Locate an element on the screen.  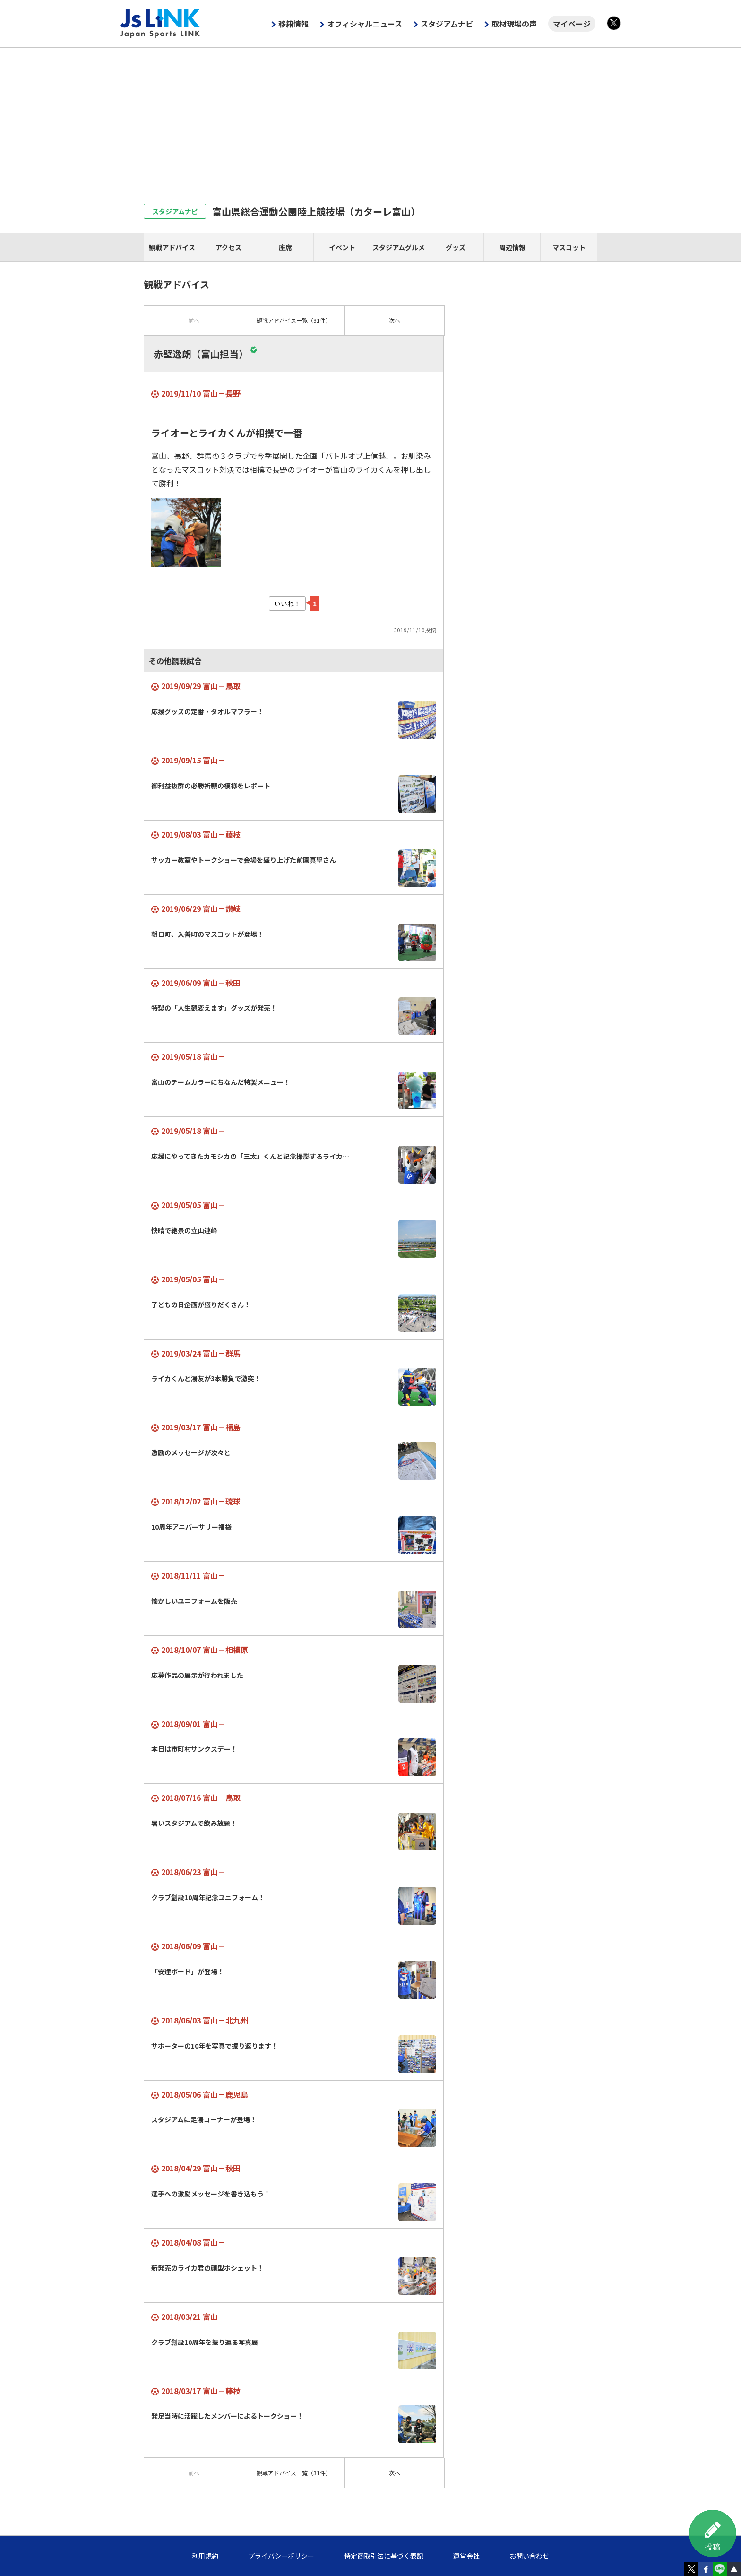
オフィシャルニュース is located at coordinates (364, 23).